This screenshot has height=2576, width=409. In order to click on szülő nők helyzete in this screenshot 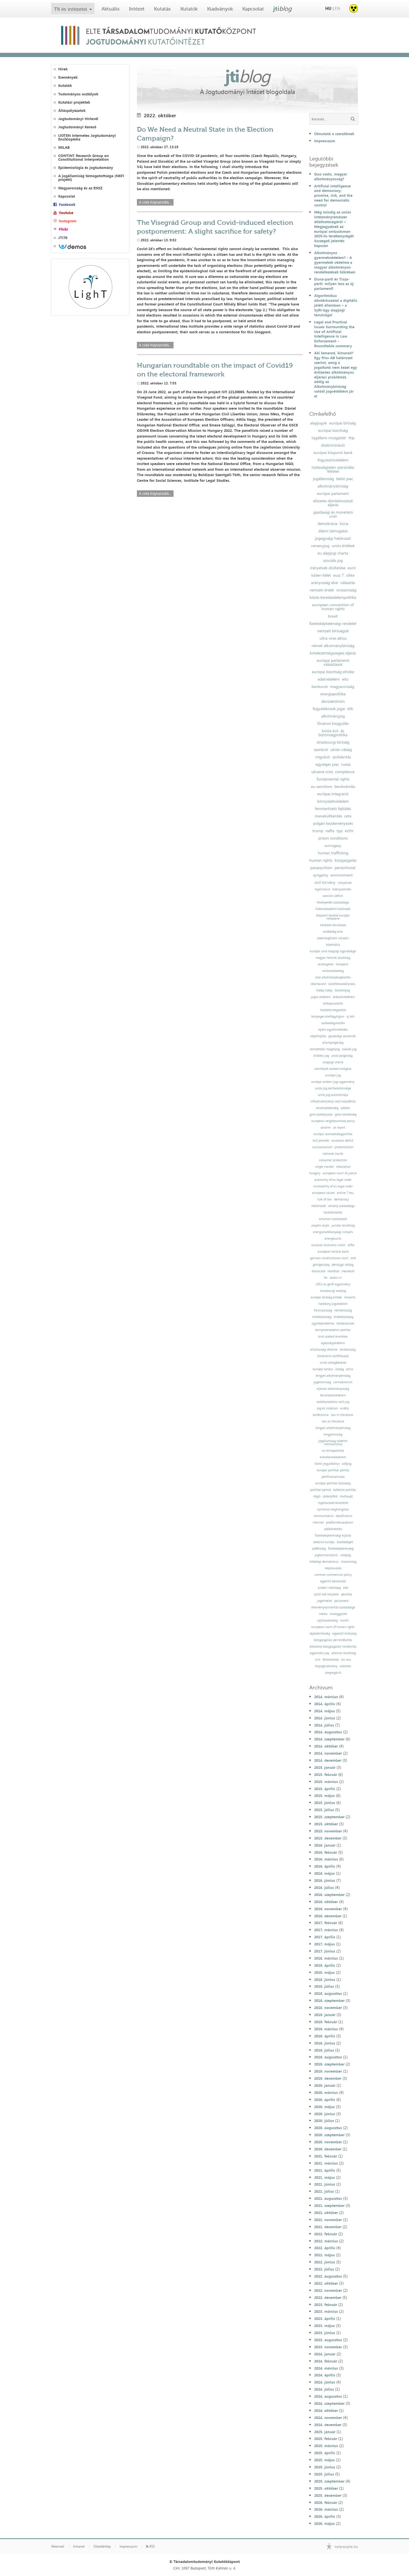, I will do `click(326, 1594)`.